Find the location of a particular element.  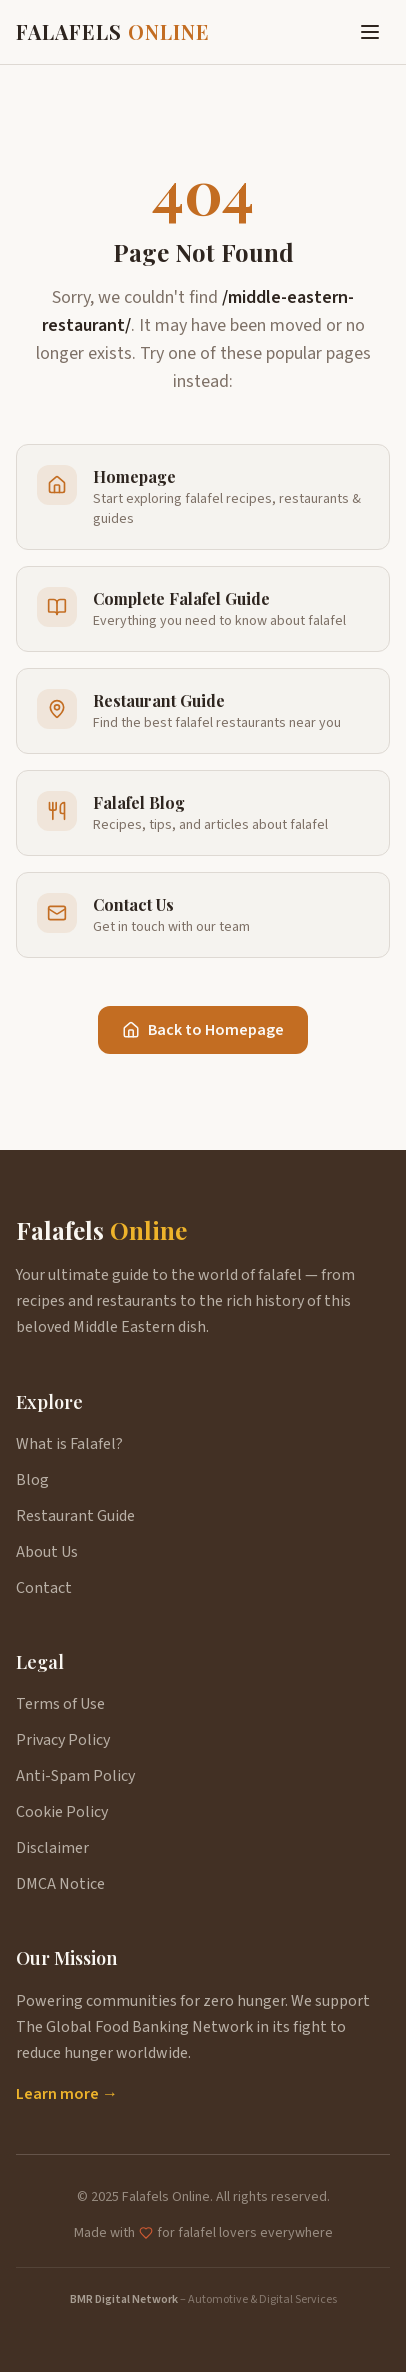

DMCA Notice is located at coordinates (60, 1884).